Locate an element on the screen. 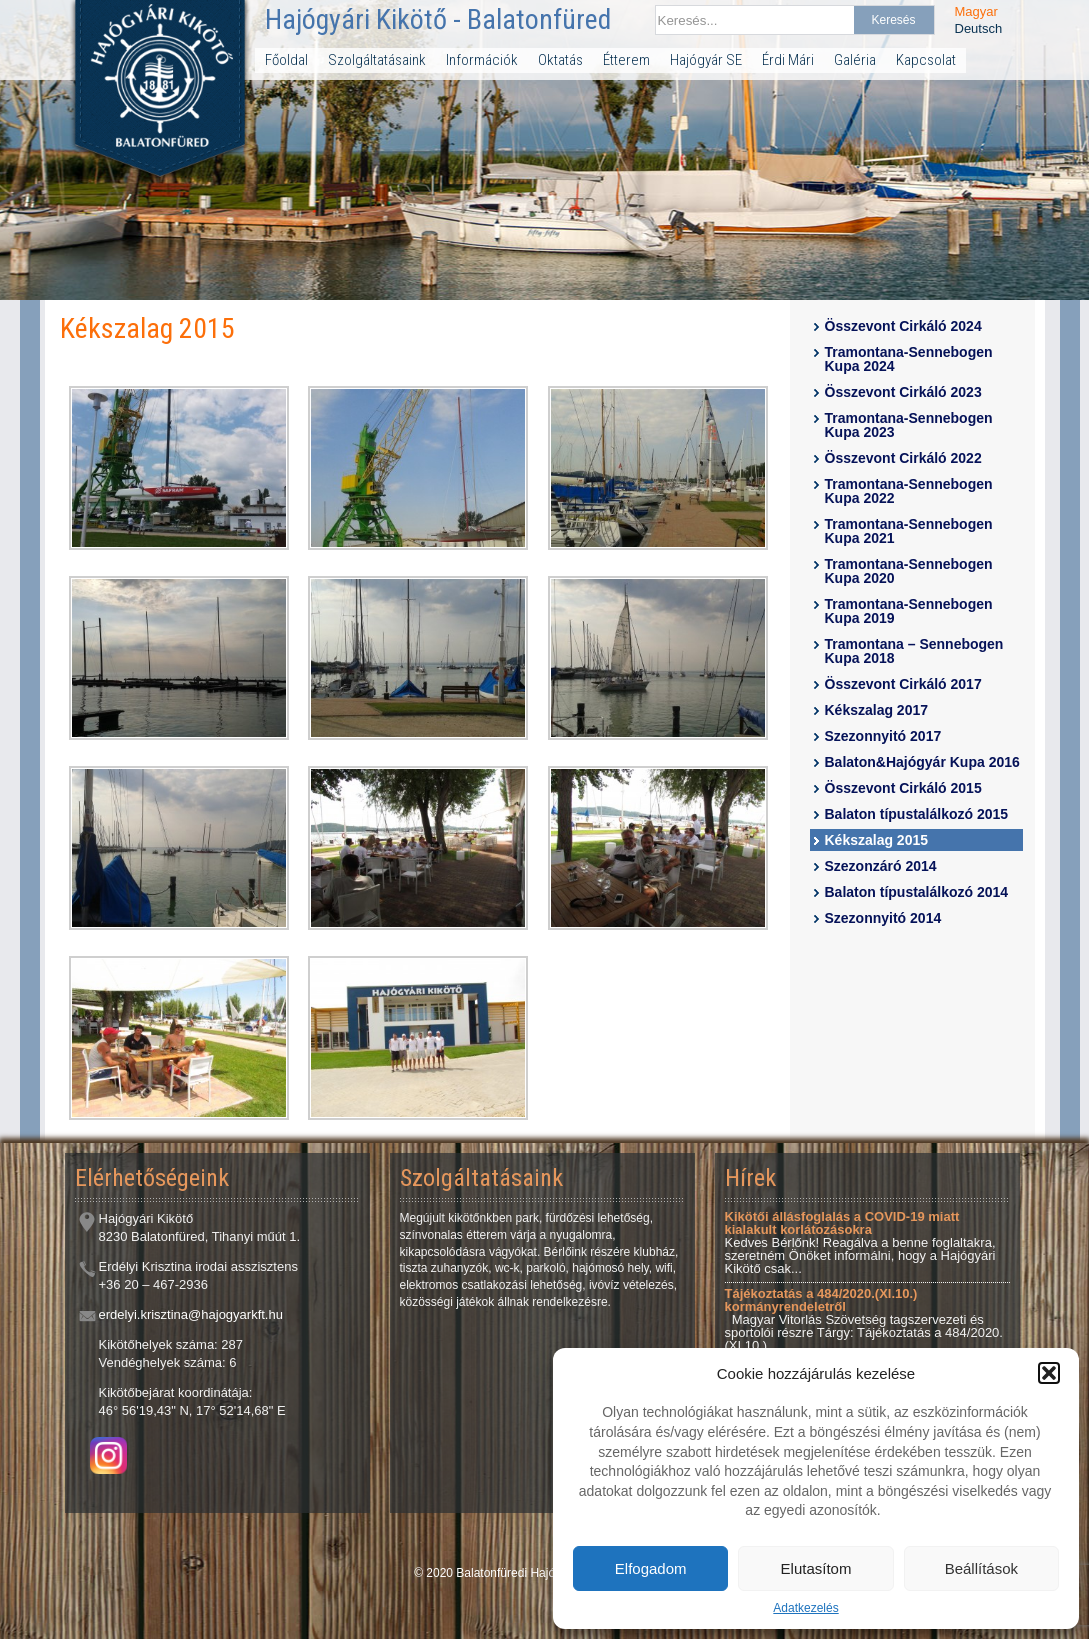 The image size is (1089, 1639). Elfogadom is located at coordinates (651, 1568).